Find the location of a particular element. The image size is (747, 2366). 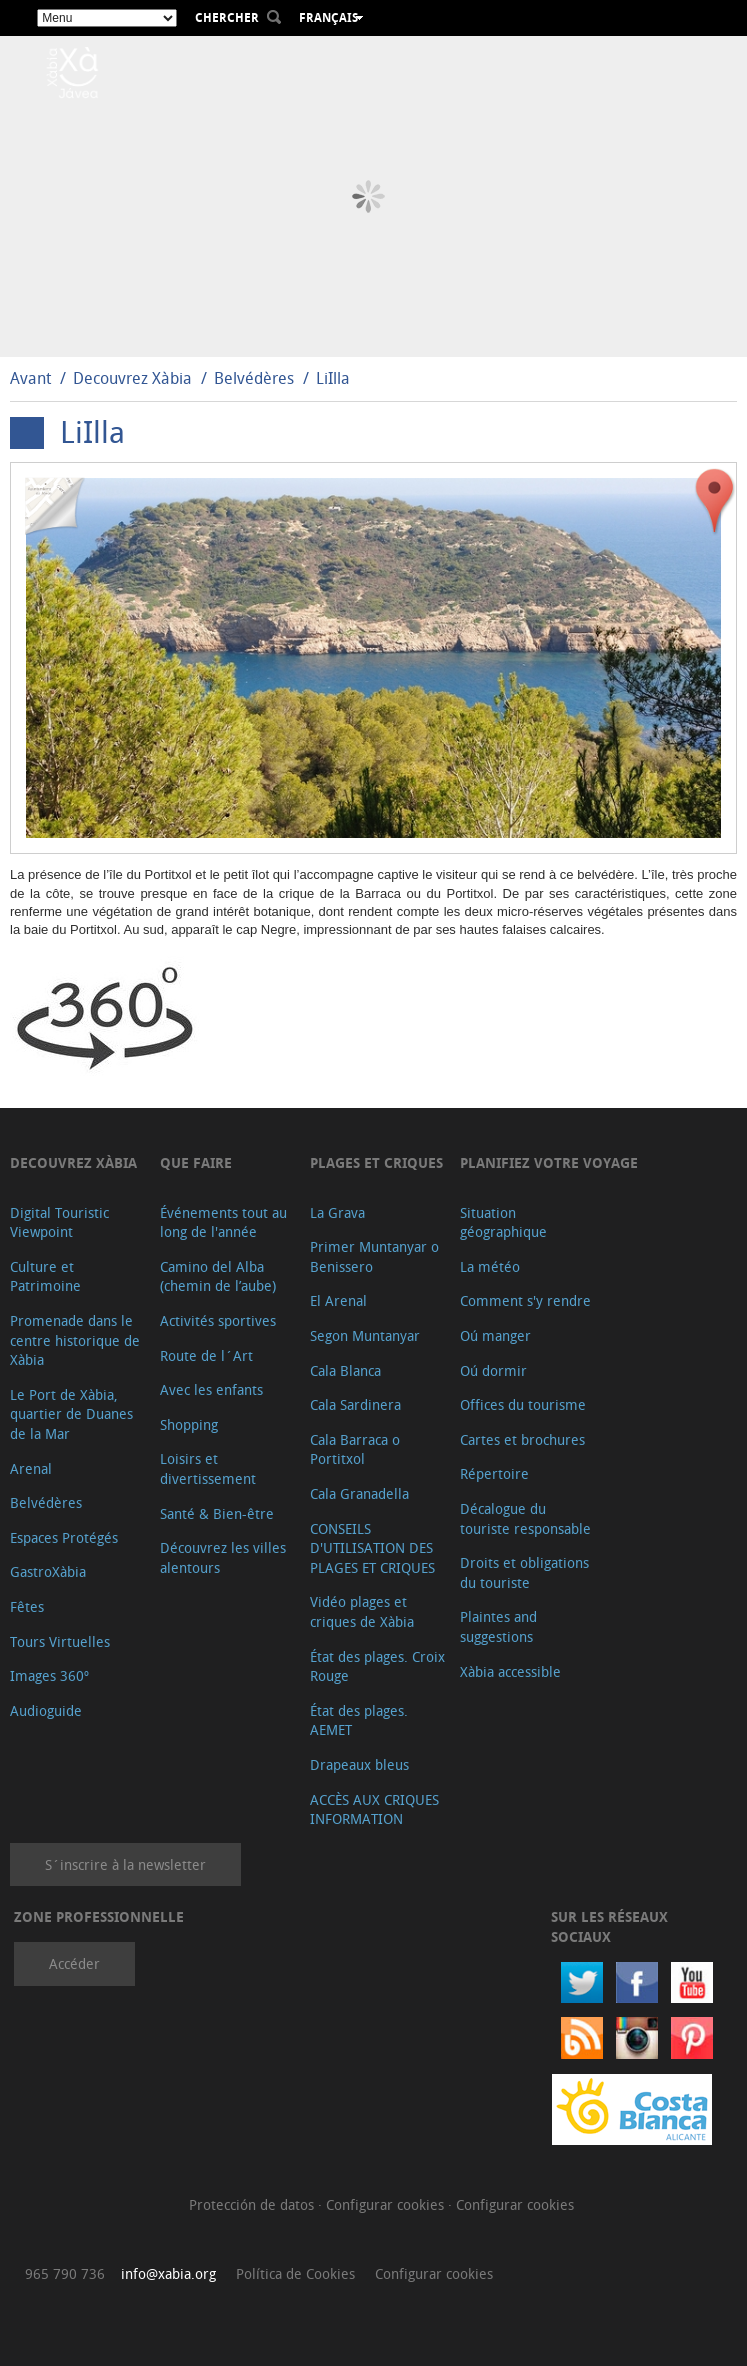

Route de l´Art is located at coordinates (206, 1355).